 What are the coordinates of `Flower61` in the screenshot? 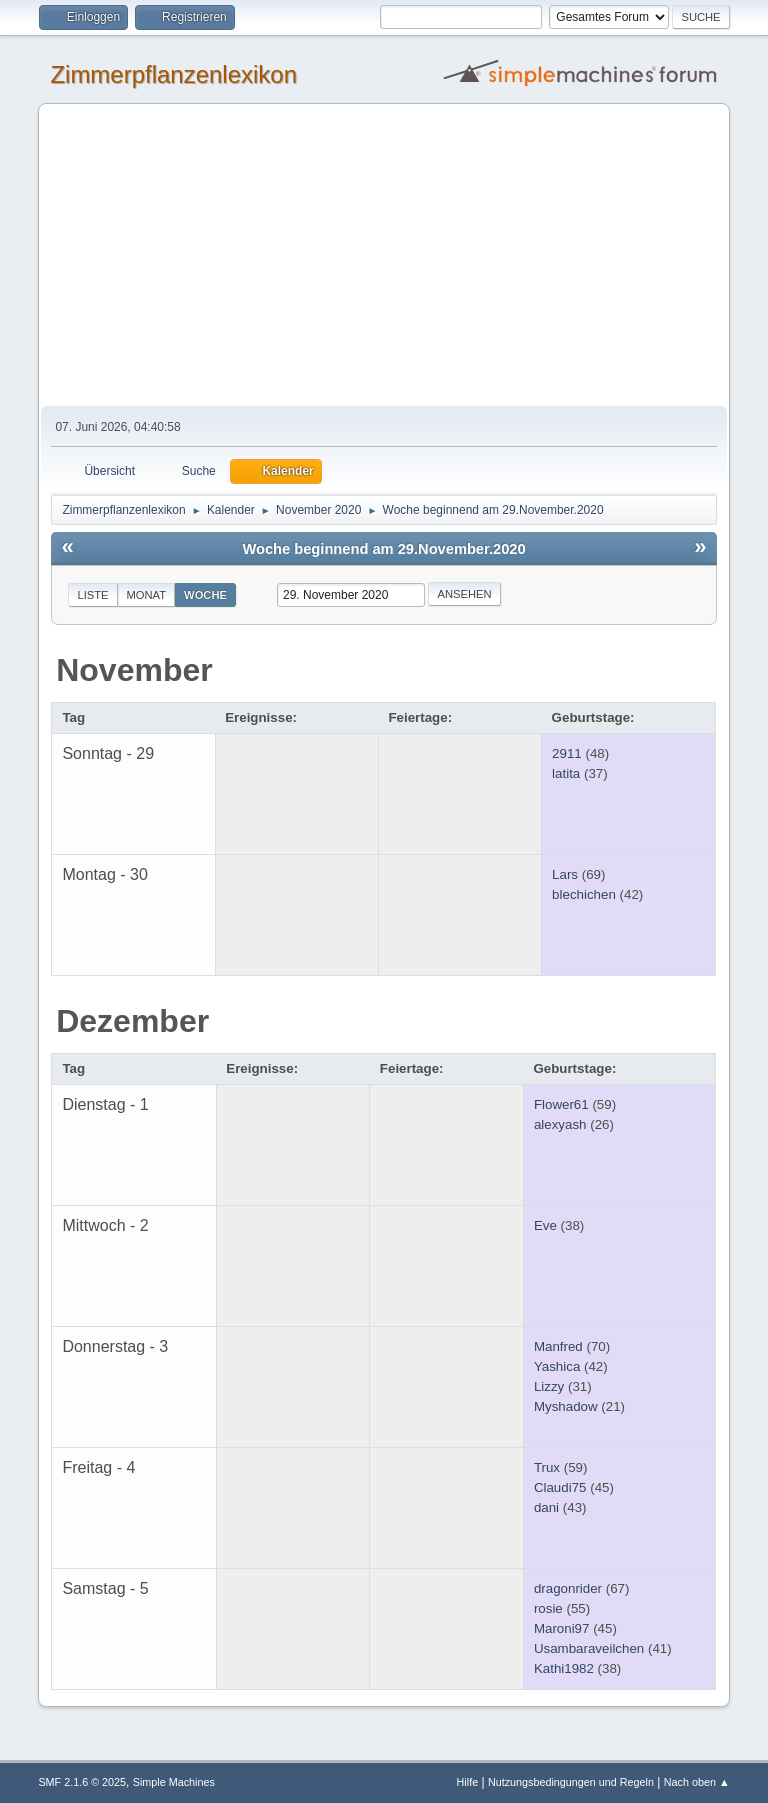 It's located at (561, 1104).